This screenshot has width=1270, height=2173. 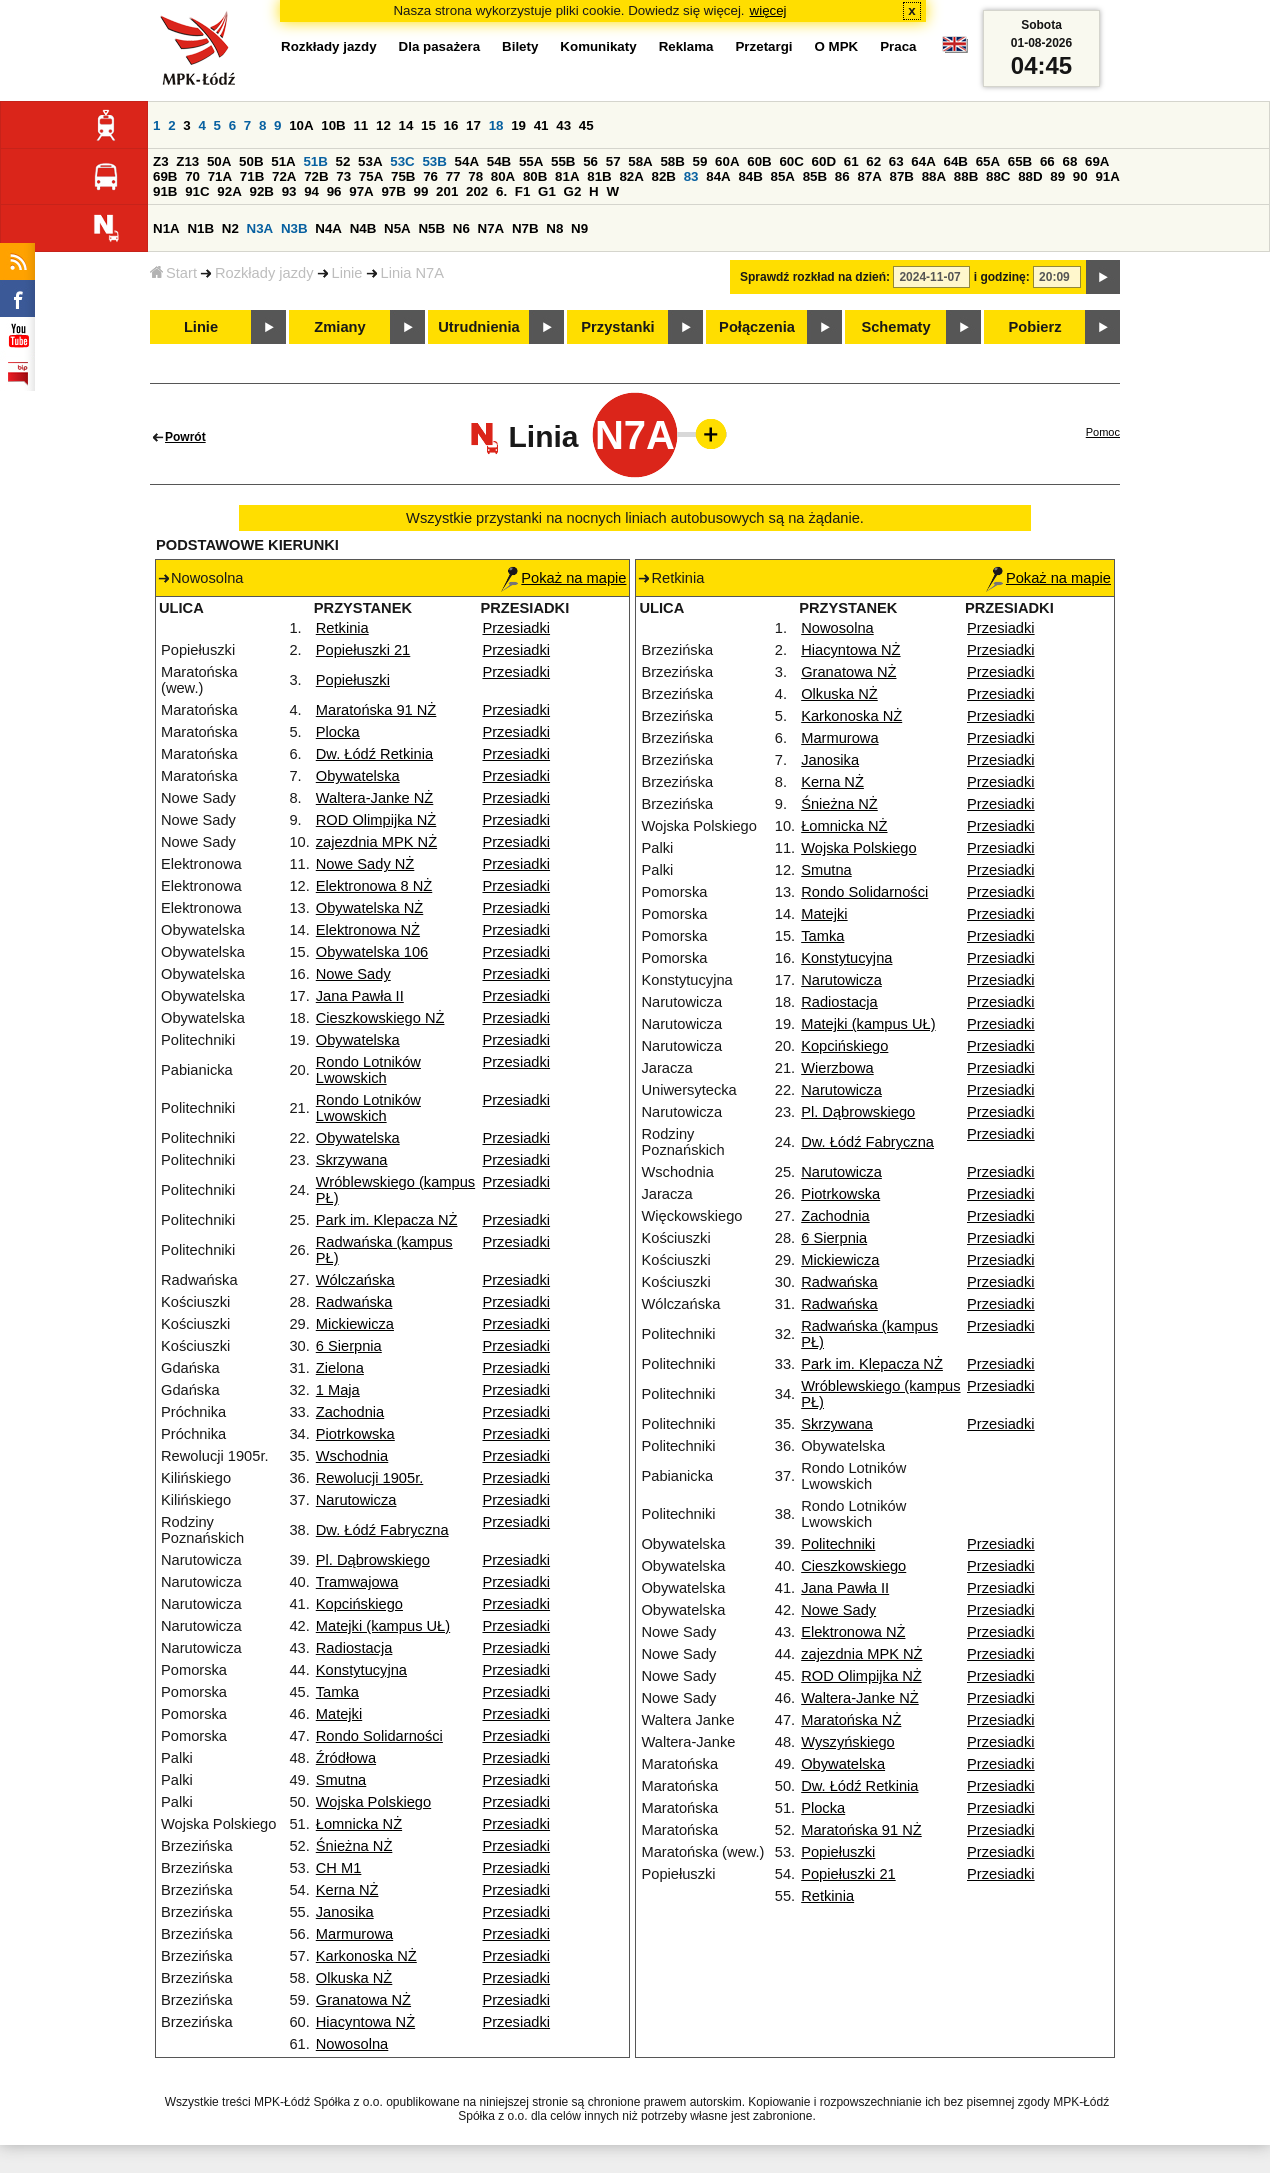 What do you see at coordinates (473, 125) in the screenshot?
I see `17` at bounding box center [473, 125].